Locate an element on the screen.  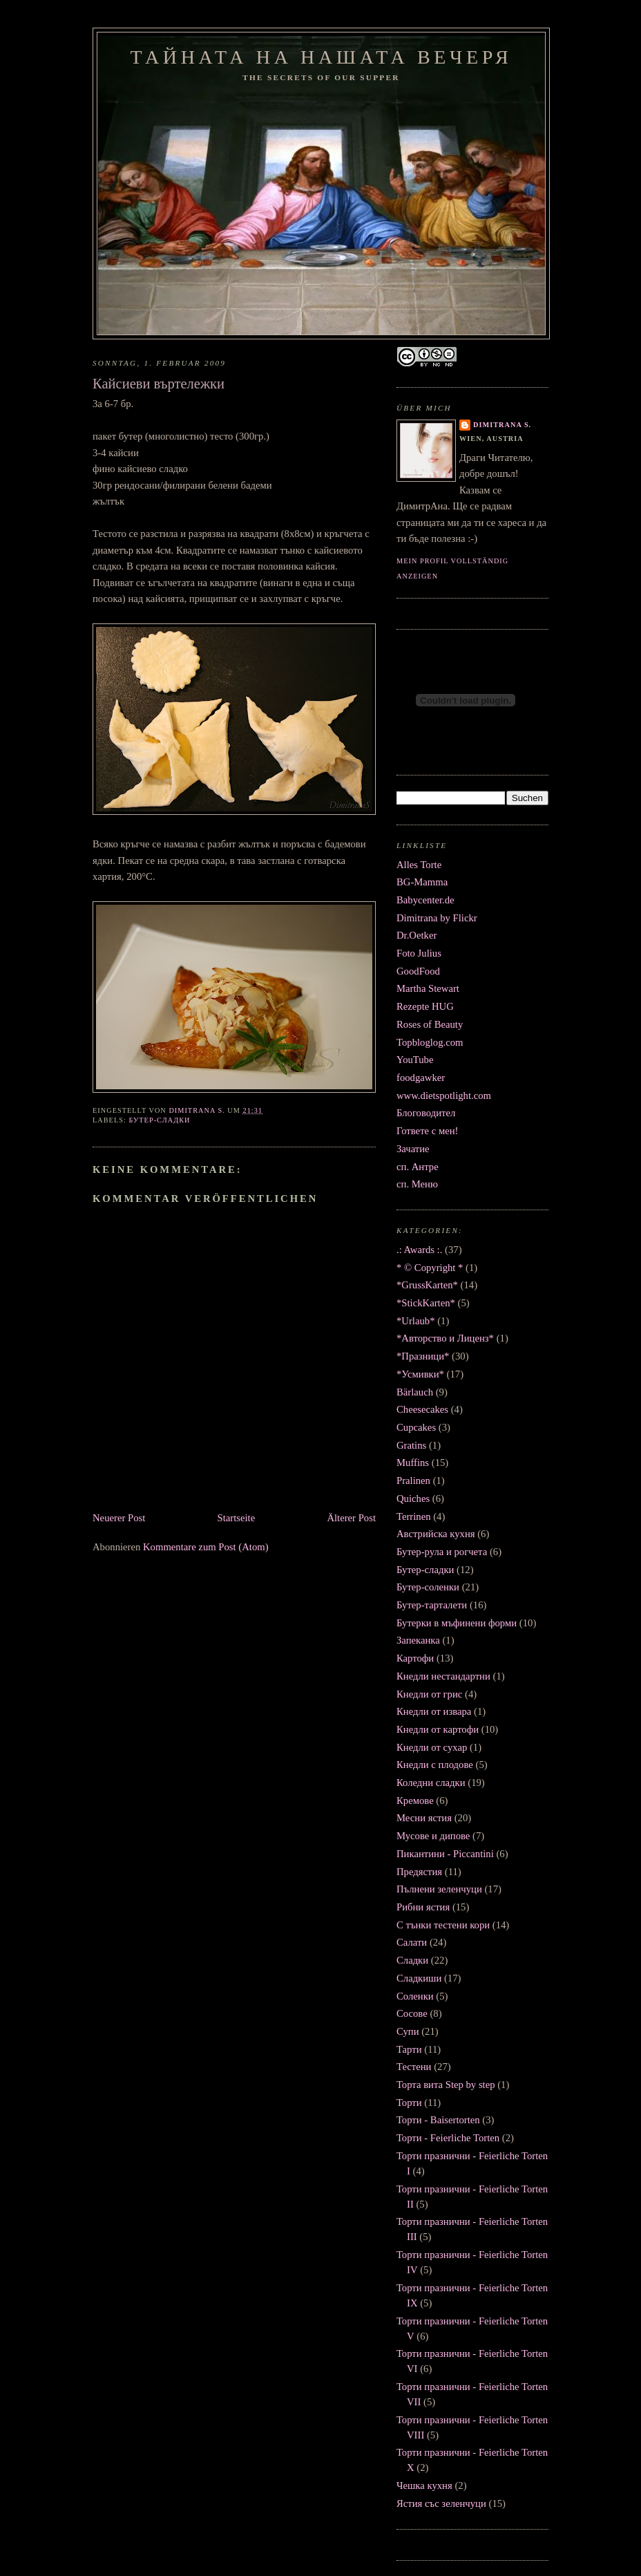
Соленки is located at coordinates (415, 1996).